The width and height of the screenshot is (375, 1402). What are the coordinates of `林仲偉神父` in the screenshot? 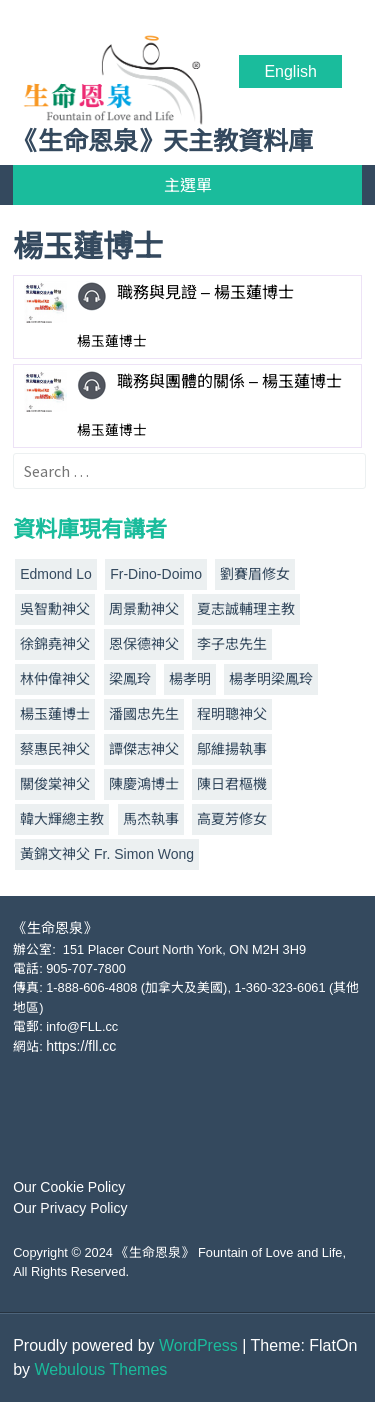 It's located at (55, 679).